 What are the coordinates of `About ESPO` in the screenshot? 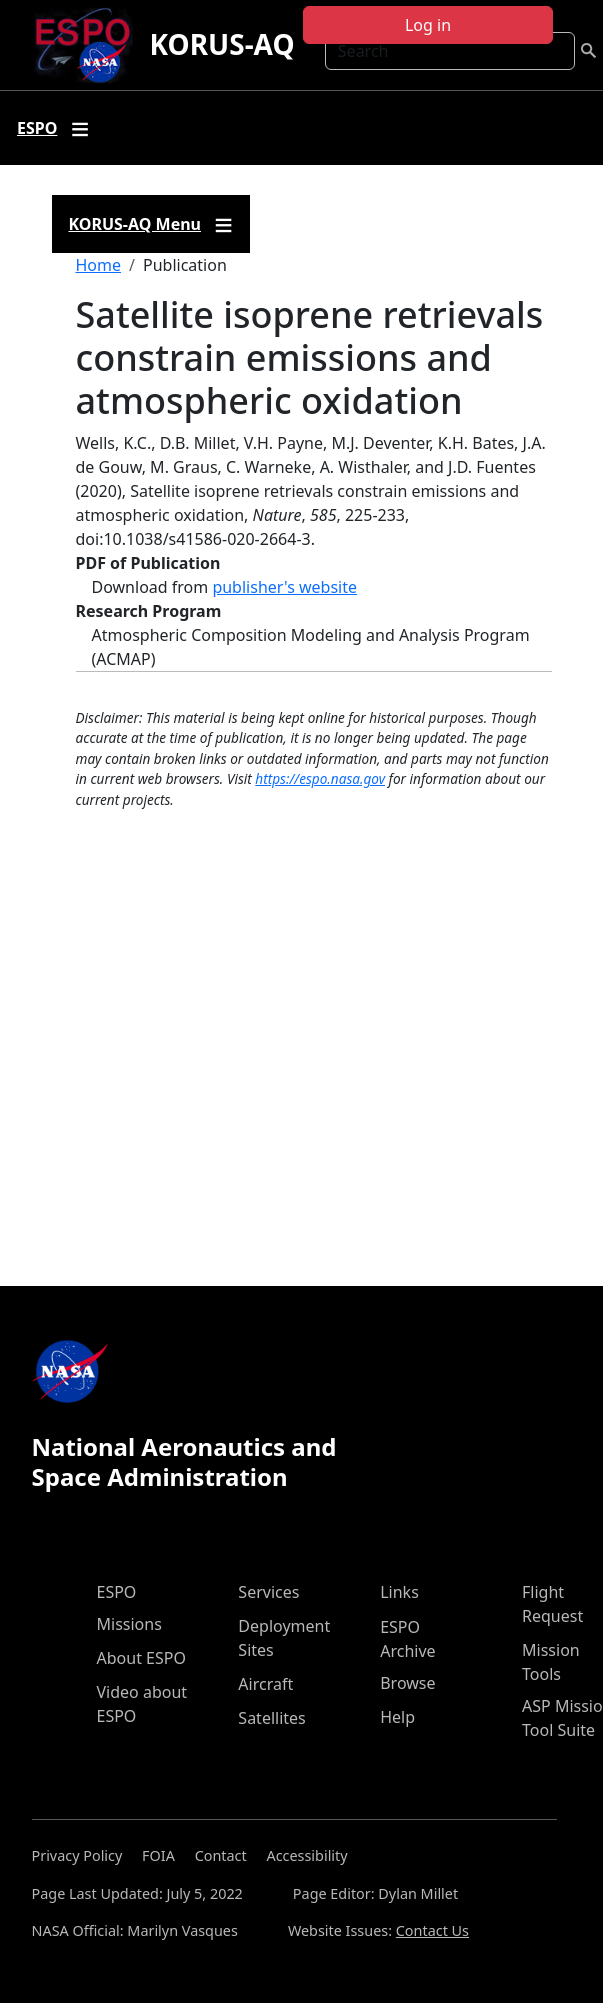 It's located at (141, 1658).